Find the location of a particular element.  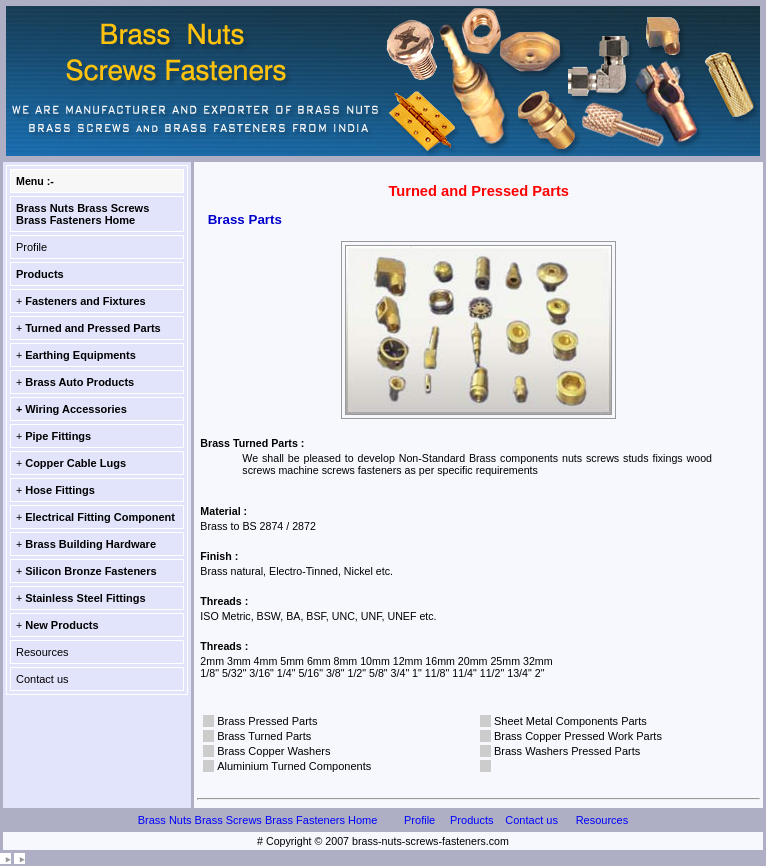

Aluminium Turned Components is located at coordinates (294, 766).